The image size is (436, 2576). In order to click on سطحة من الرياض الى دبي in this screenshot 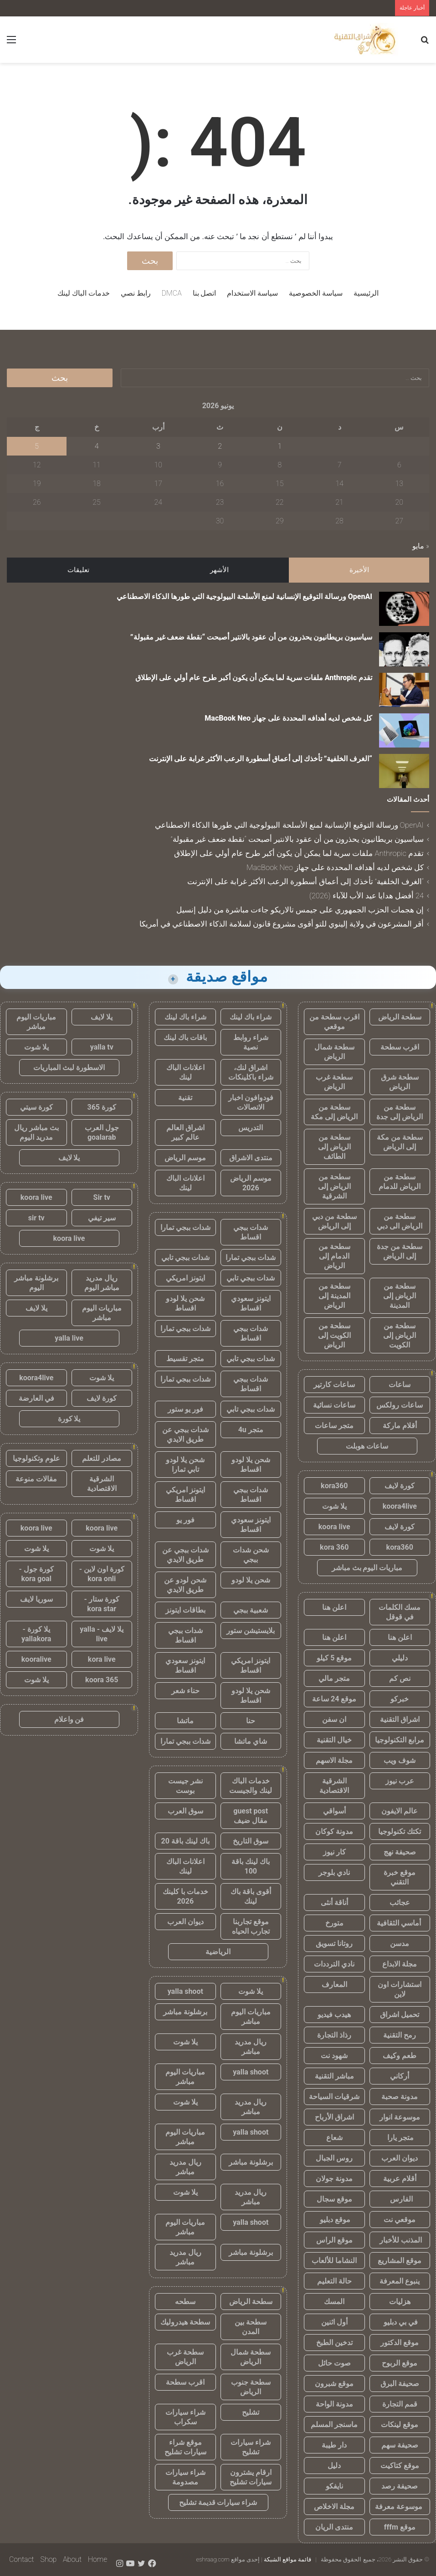, I will do `click(399, 1221)`.